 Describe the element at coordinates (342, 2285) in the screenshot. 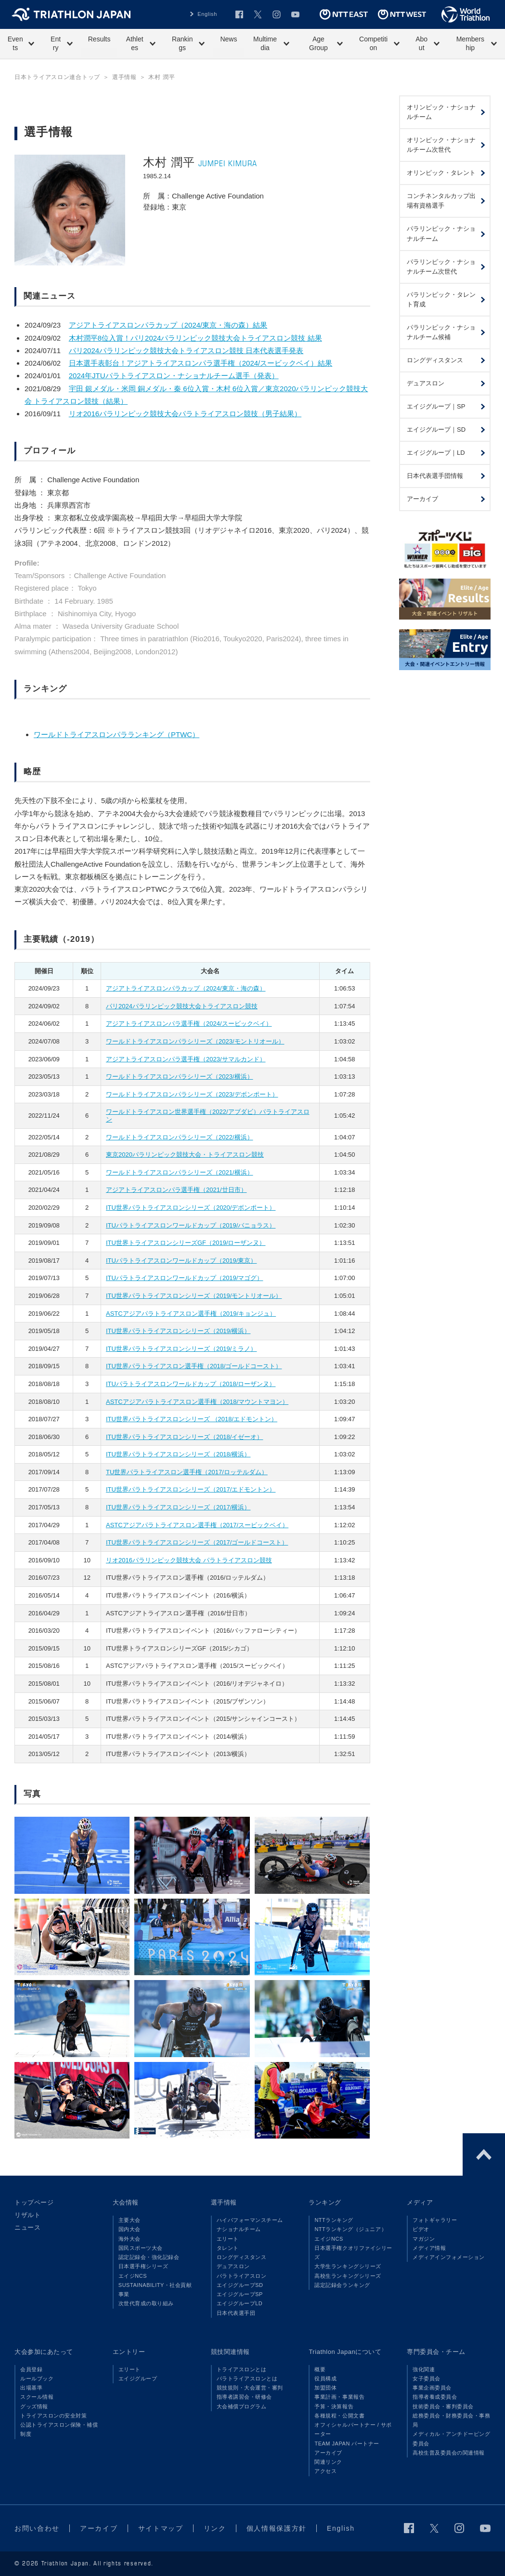

I see `認定記録会ランキング` at that location.